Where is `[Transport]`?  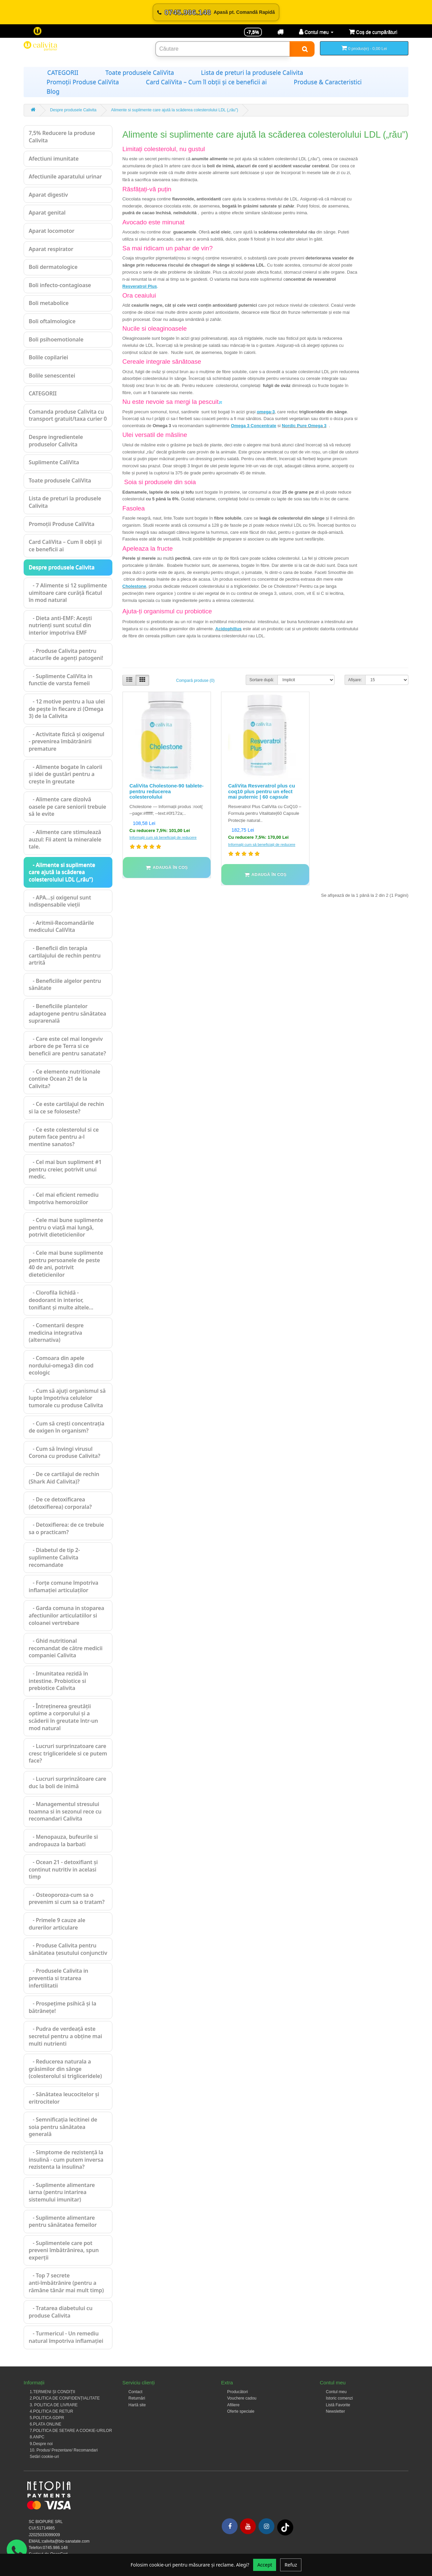 [Transport] is located at coordinates (280, 32).